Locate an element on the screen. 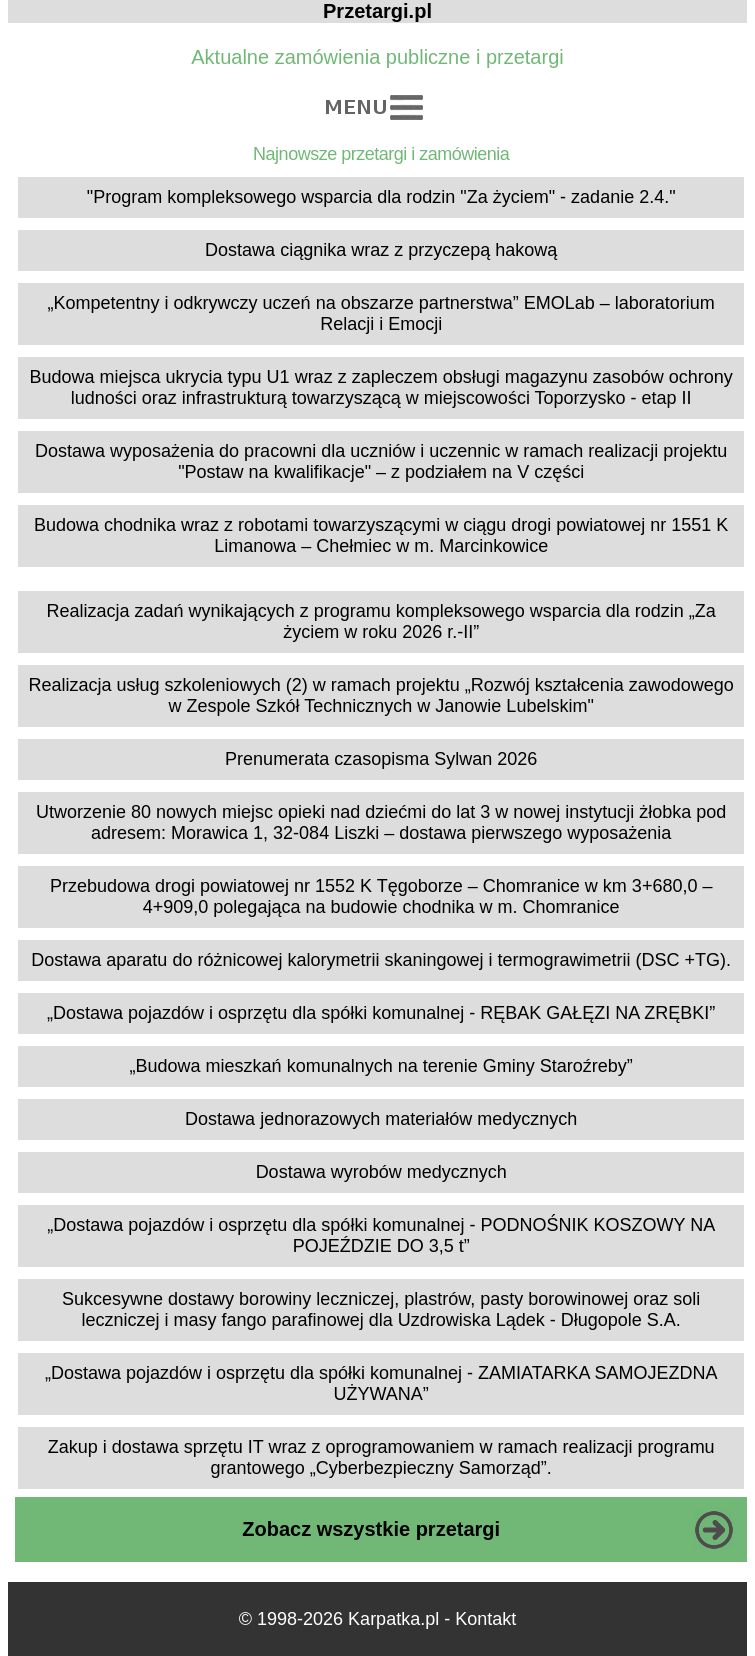 The height and width of the screenshot is (1656, 755). Dostawa jednorazowych materiałów medycznych is located at coordinates (381, 1119).